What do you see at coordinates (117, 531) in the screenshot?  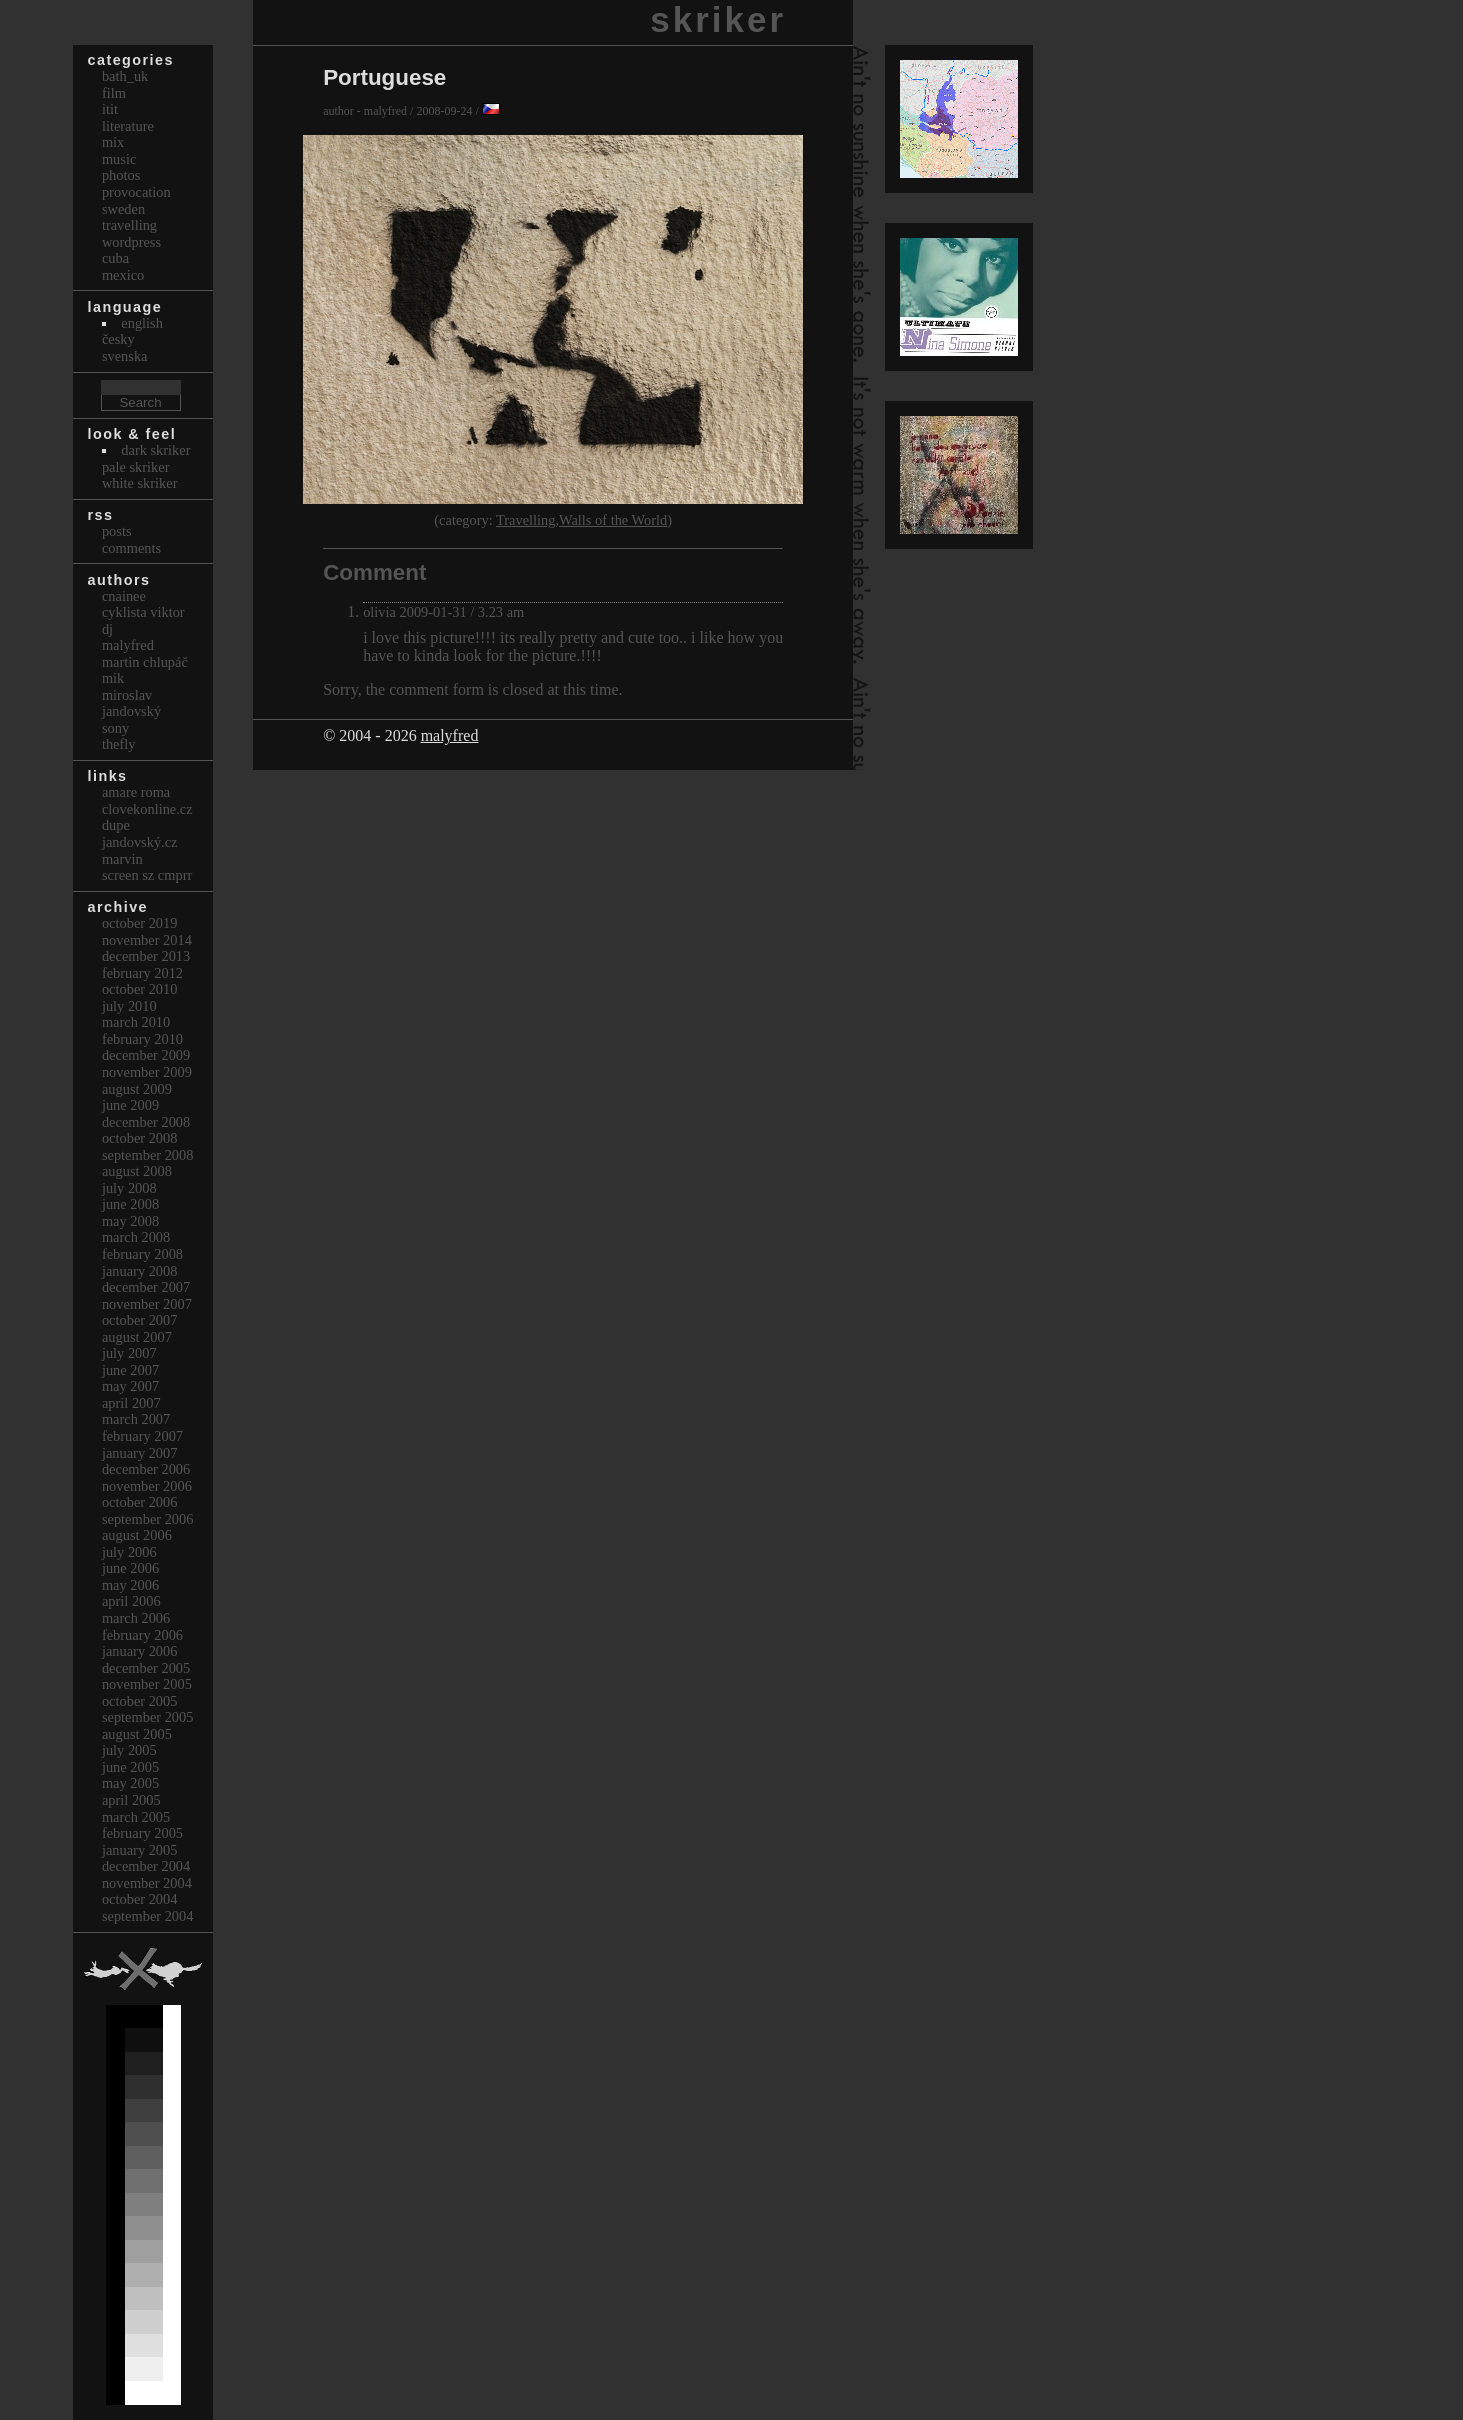 I see `Posts` at bounding box center [117, 531].